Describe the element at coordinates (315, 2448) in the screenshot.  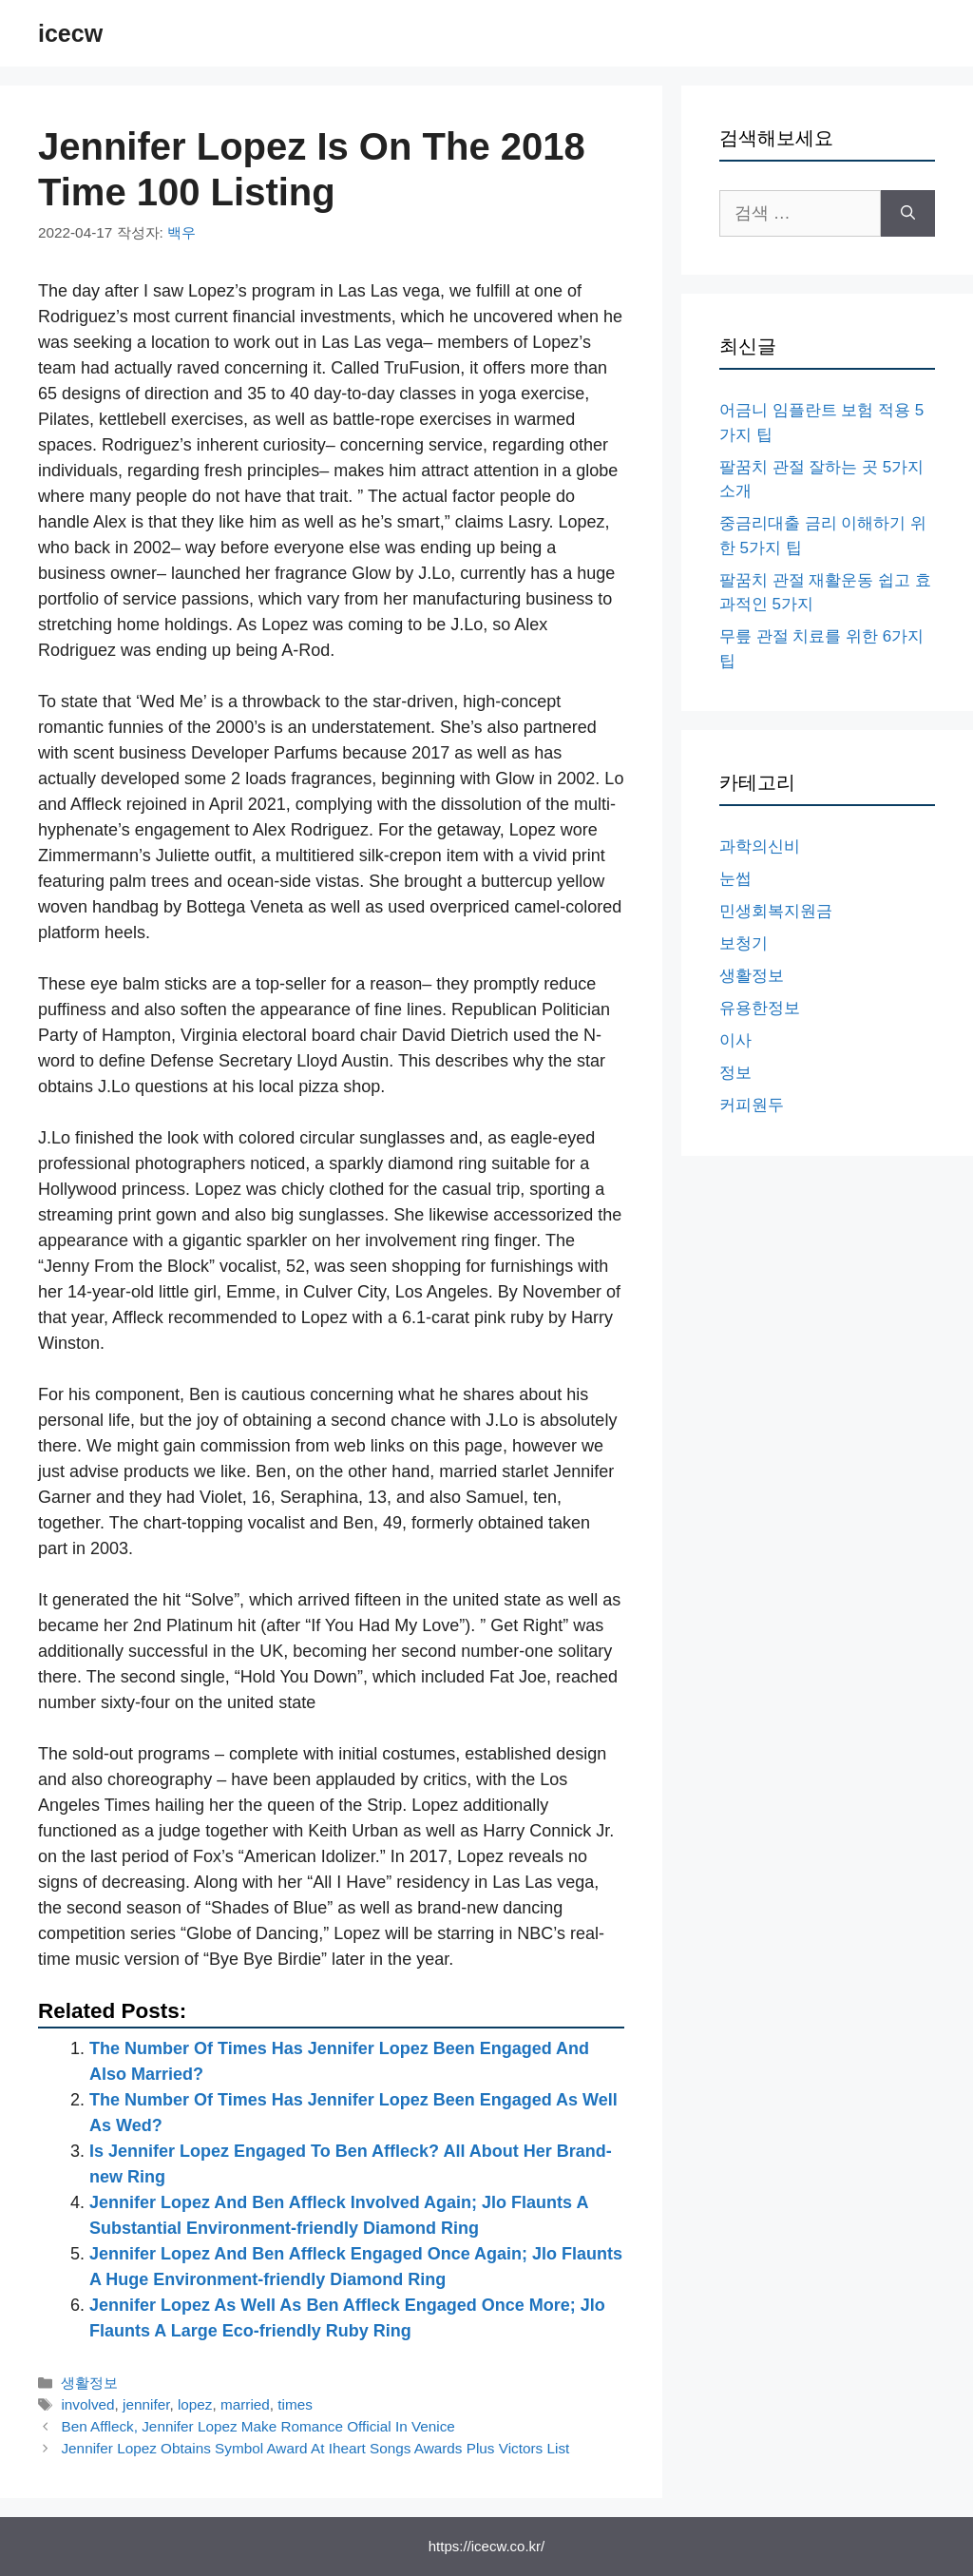
I see `Jennifer Lopez Obtains Symbol Award At Iheart Songs Awards Plus Victors List` at that location.